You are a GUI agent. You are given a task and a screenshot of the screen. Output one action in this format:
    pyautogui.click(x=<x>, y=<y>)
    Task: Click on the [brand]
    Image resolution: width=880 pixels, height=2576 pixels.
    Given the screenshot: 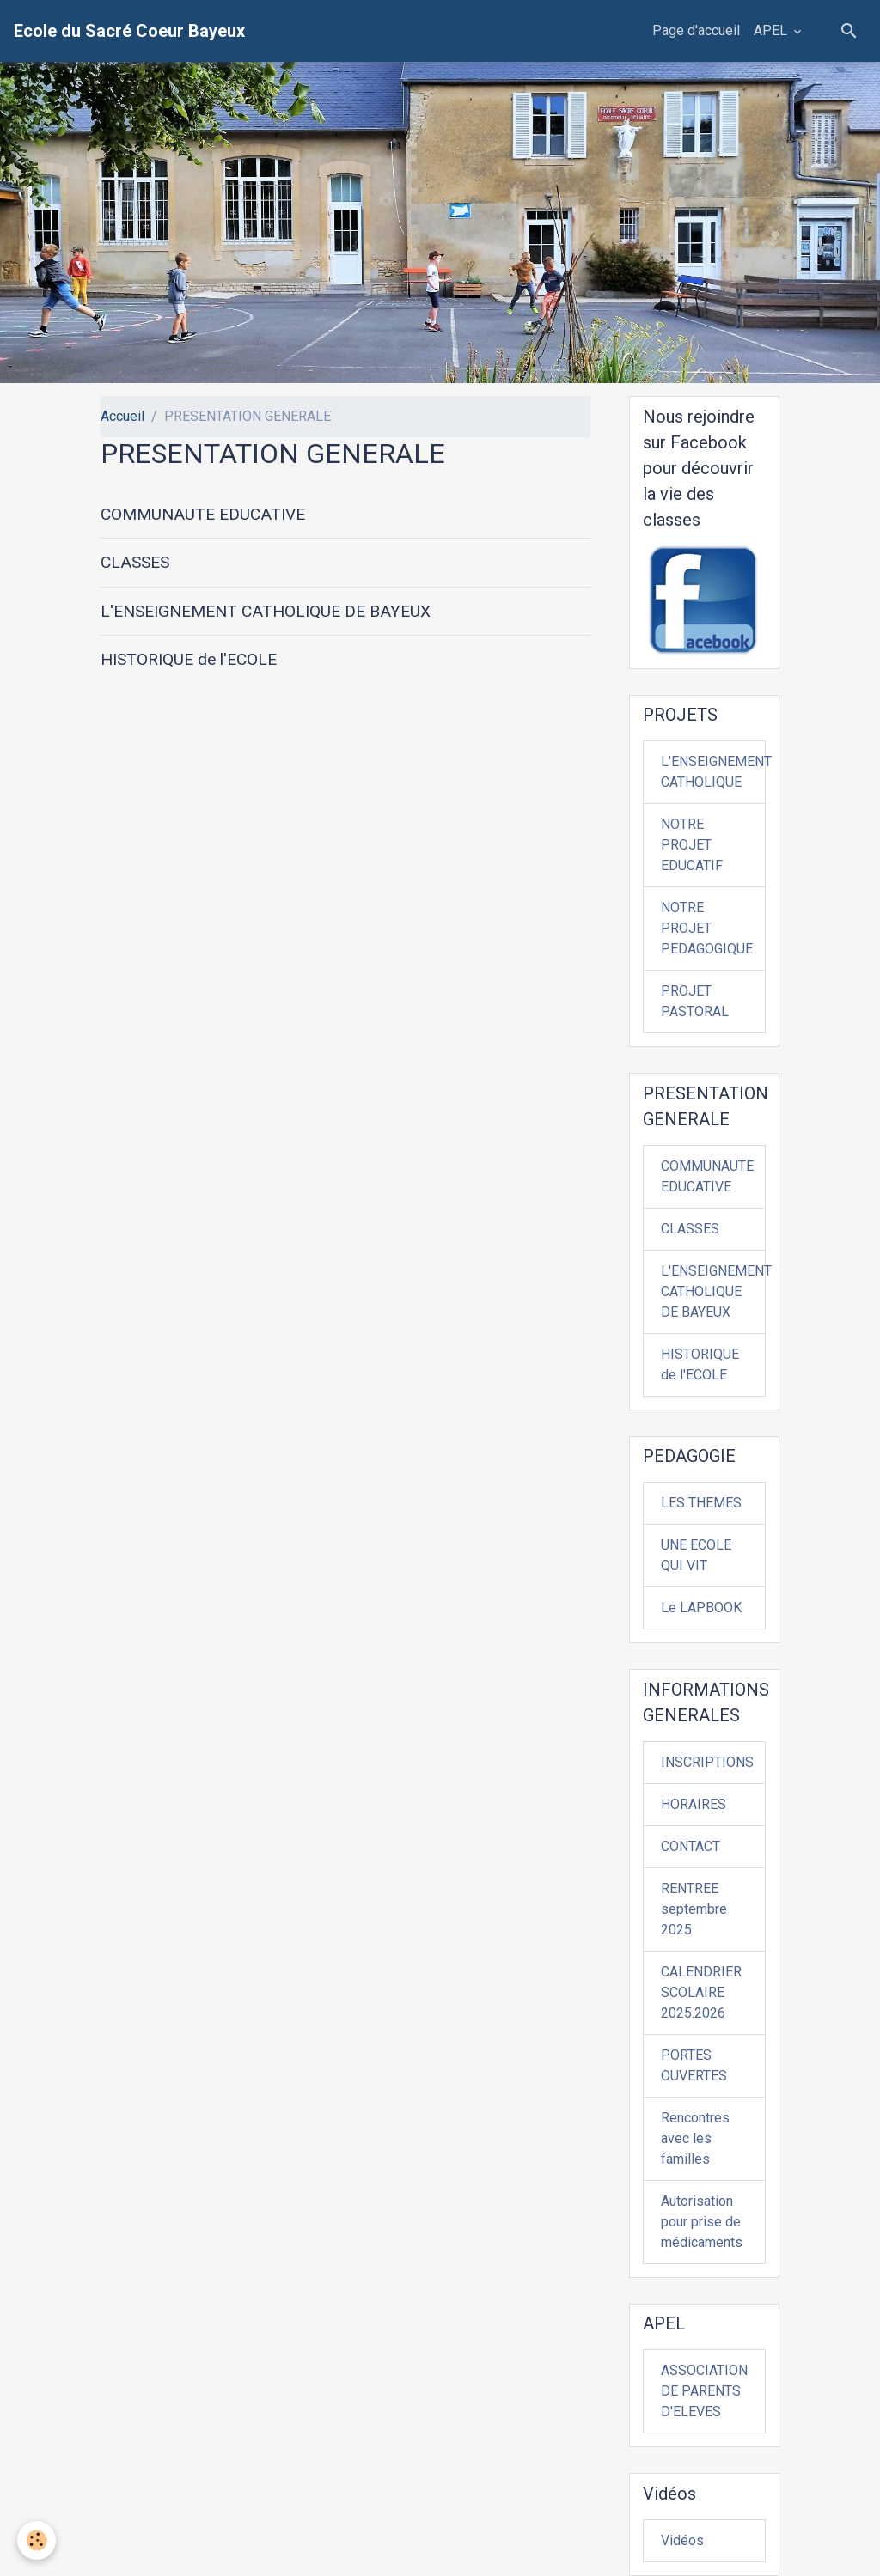 What is the action you would take?
    pyautogui.click(x=129, y=31)
    